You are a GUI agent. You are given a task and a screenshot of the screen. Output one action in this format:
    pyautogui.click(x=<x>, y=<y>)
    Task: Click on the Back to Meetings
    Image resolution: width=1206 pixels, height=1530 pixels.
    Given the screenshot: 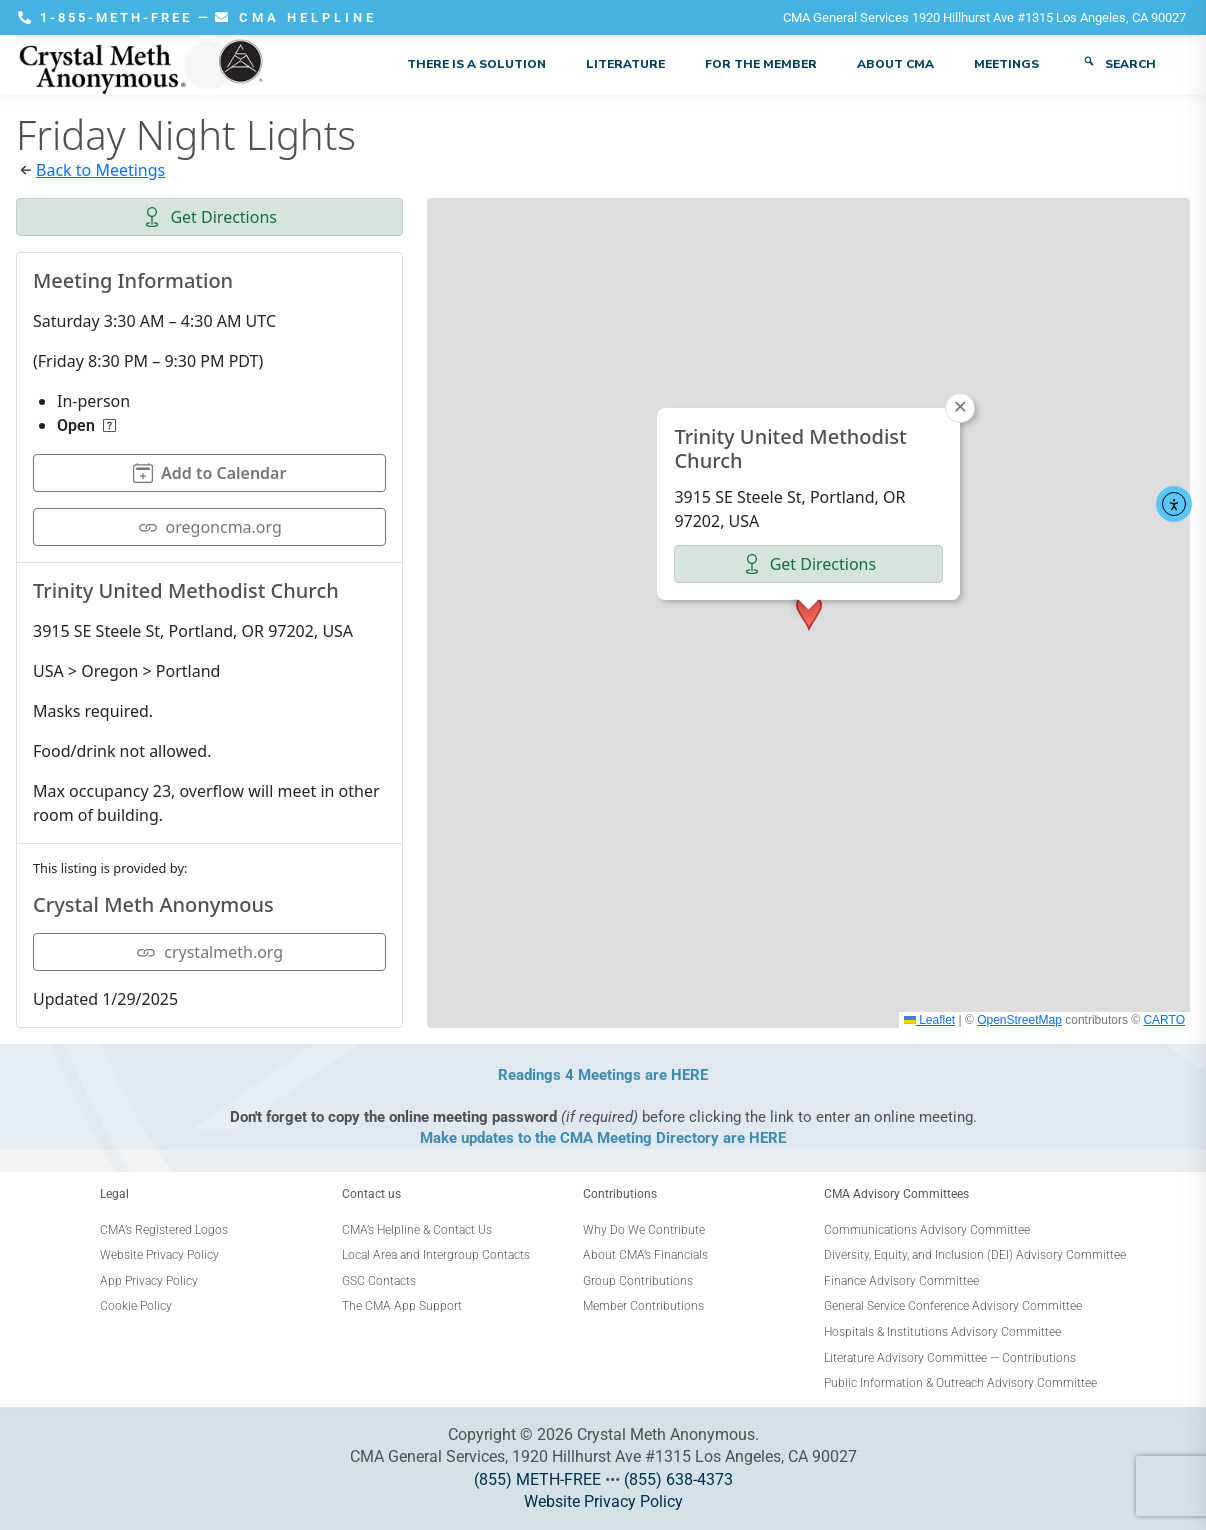 What is the action you would take?
    pyautogui.click(x=100, y=170)
    